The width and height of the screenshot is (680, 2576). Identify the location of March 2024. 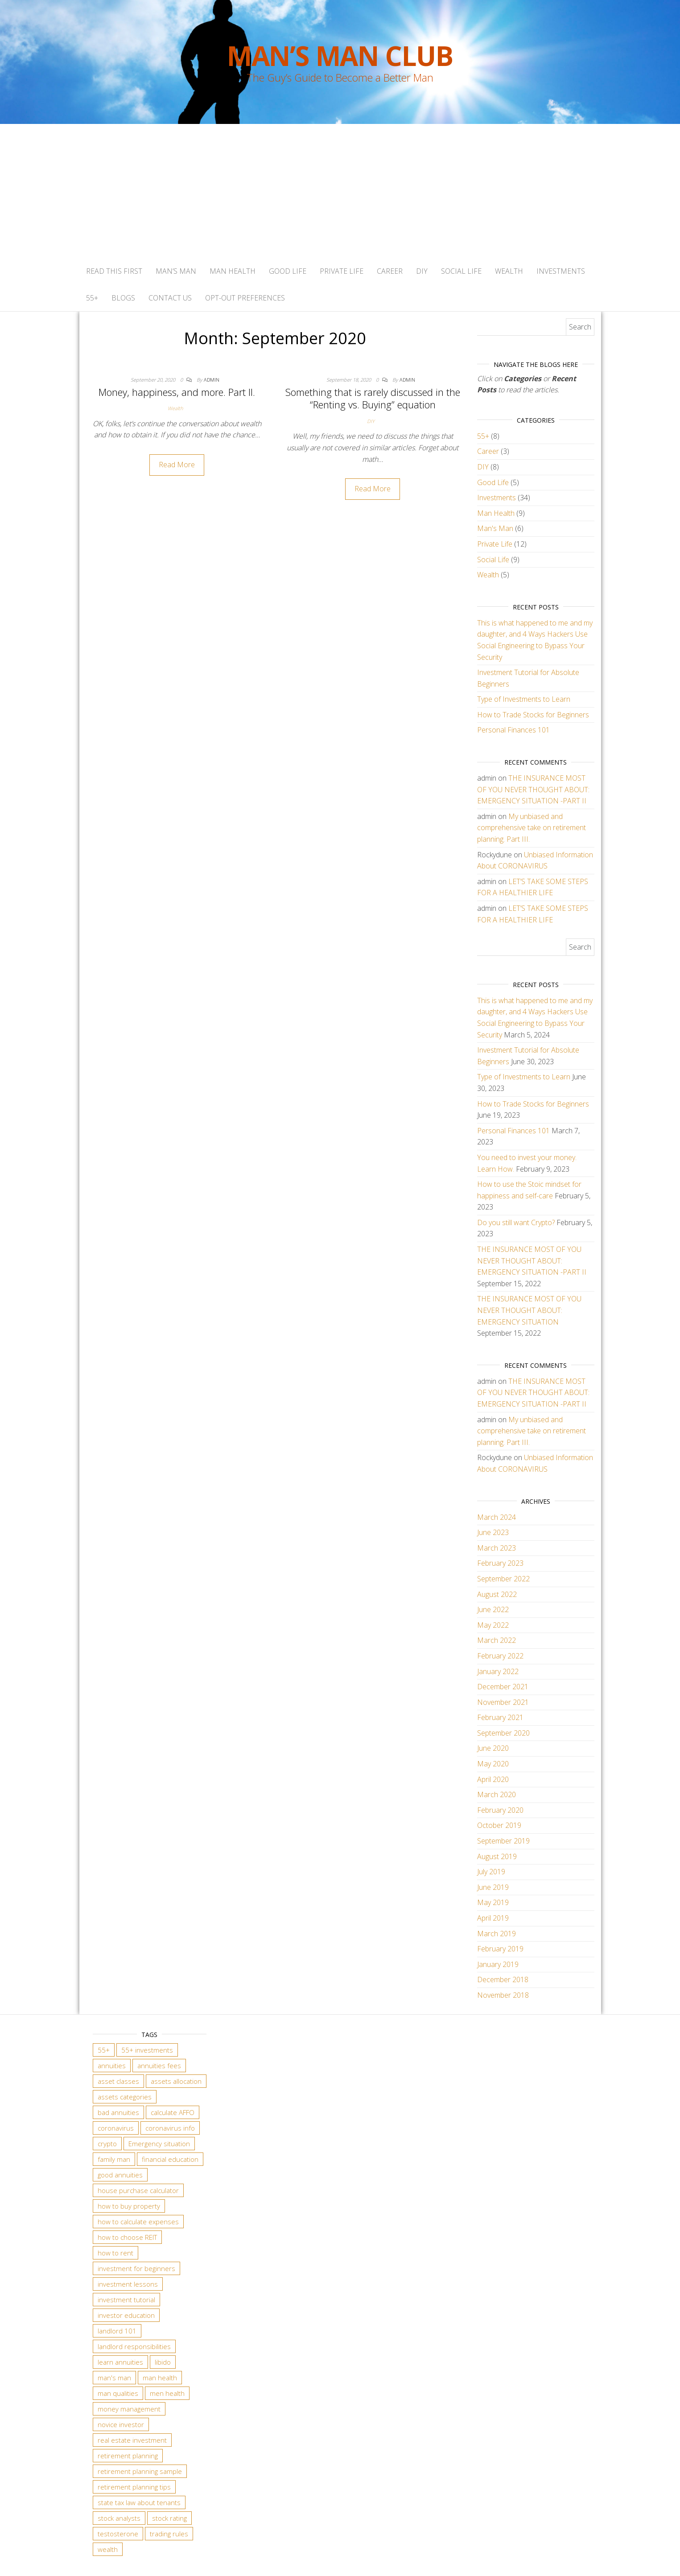
(496, 1517).